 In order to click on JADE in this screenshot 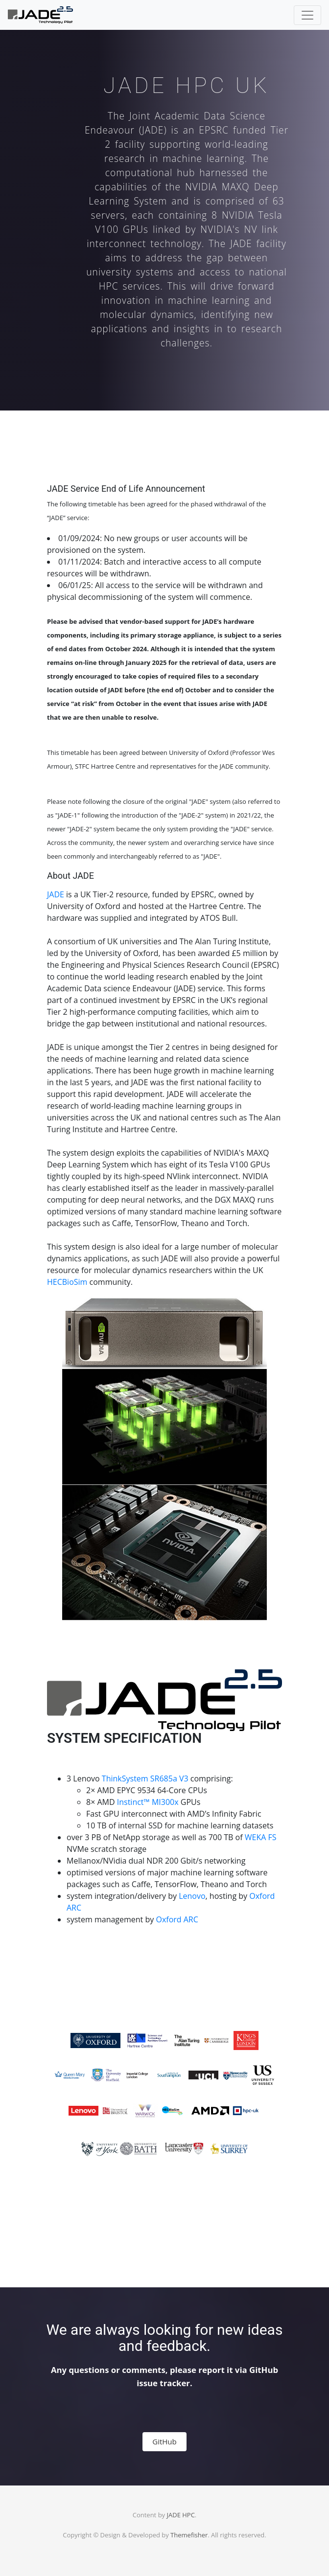, I will do `click(55, 894)`.